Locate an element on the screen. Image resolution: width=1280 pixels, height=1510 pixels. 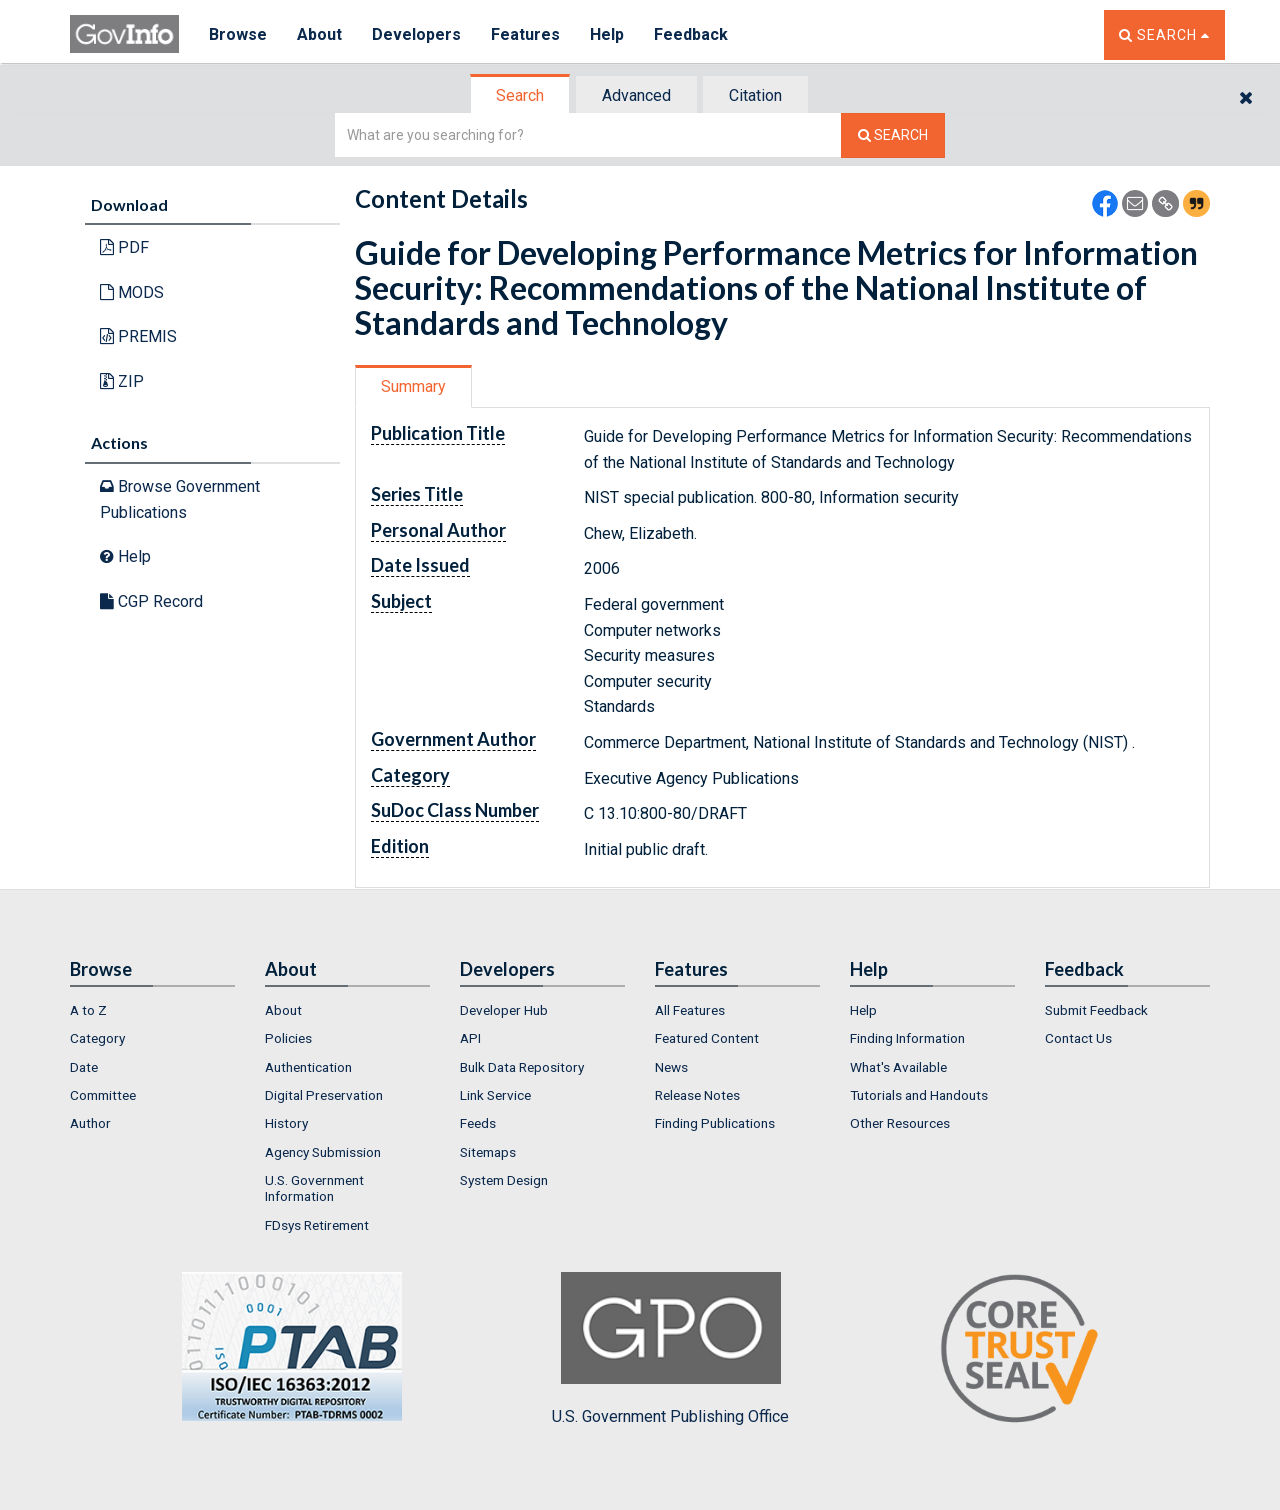
Help is located at coordinates (607, 34).